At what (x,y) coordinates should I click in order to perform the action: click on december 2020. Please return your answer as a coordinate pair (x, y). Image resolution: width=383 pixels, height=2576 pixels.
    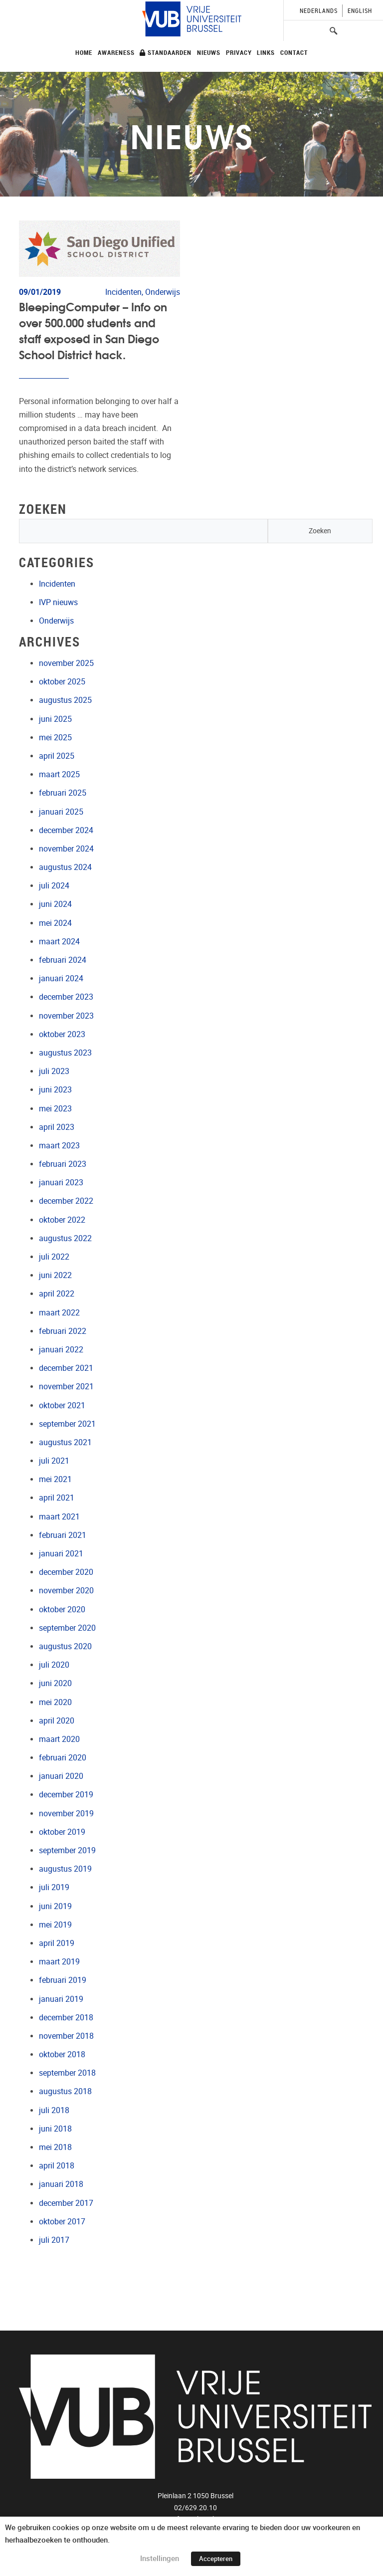
    Looking at the image, I should click on (66, 1572).